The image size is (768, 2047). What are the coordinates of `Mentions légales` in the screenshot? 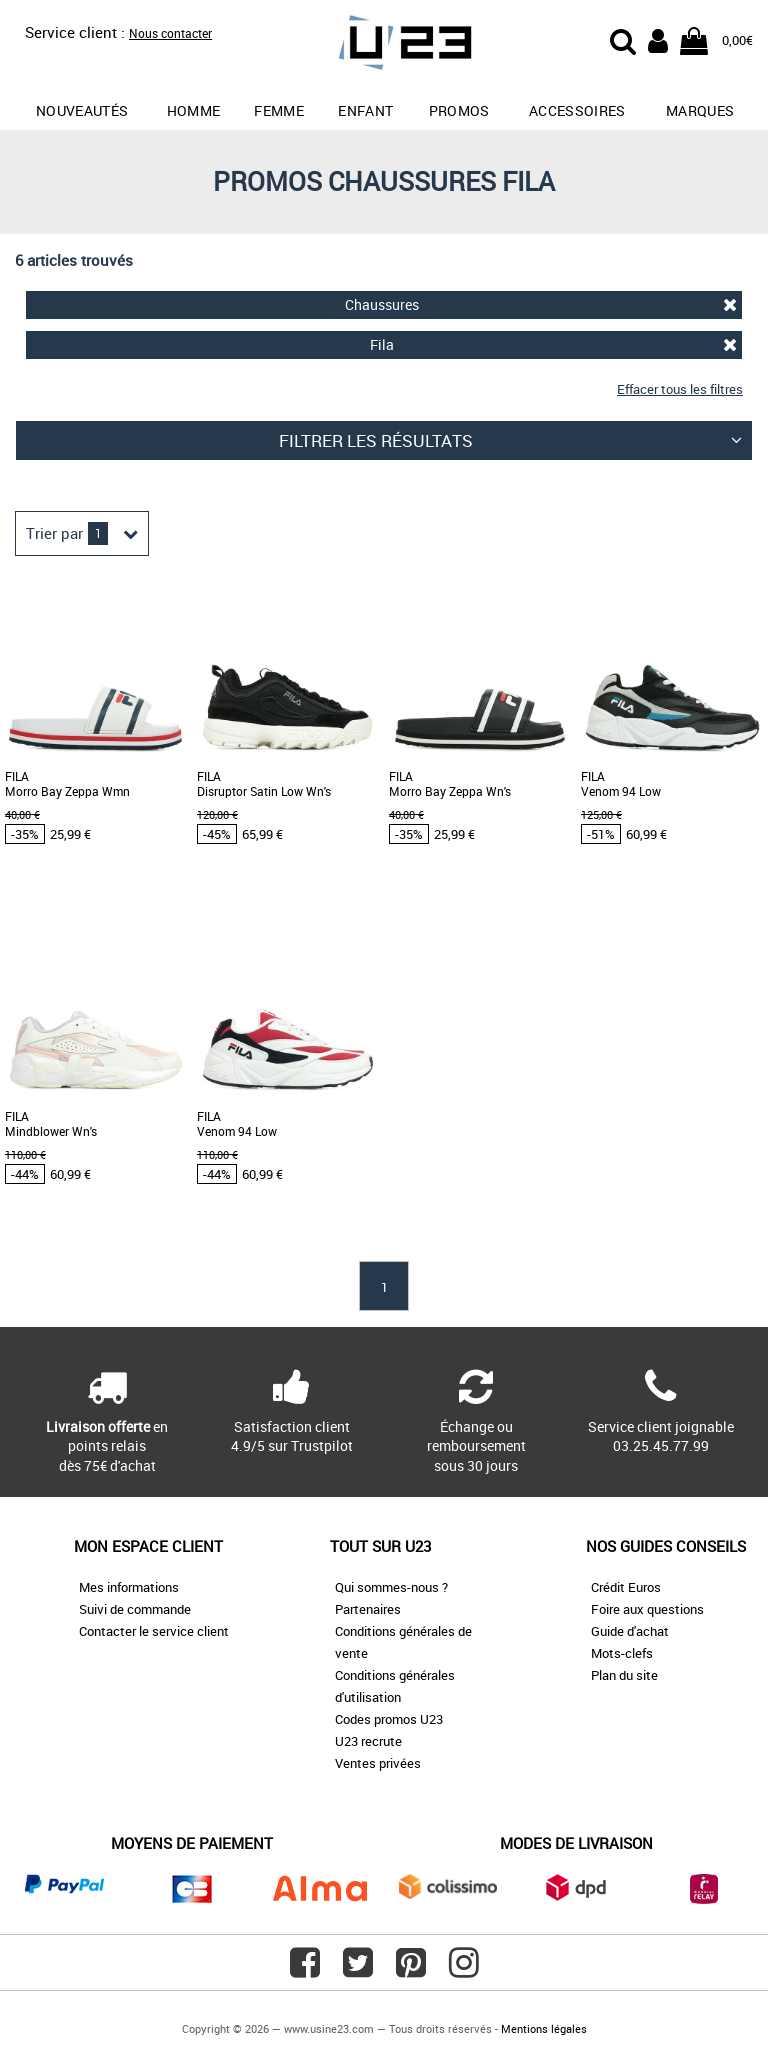 It's located at (544, 2028).